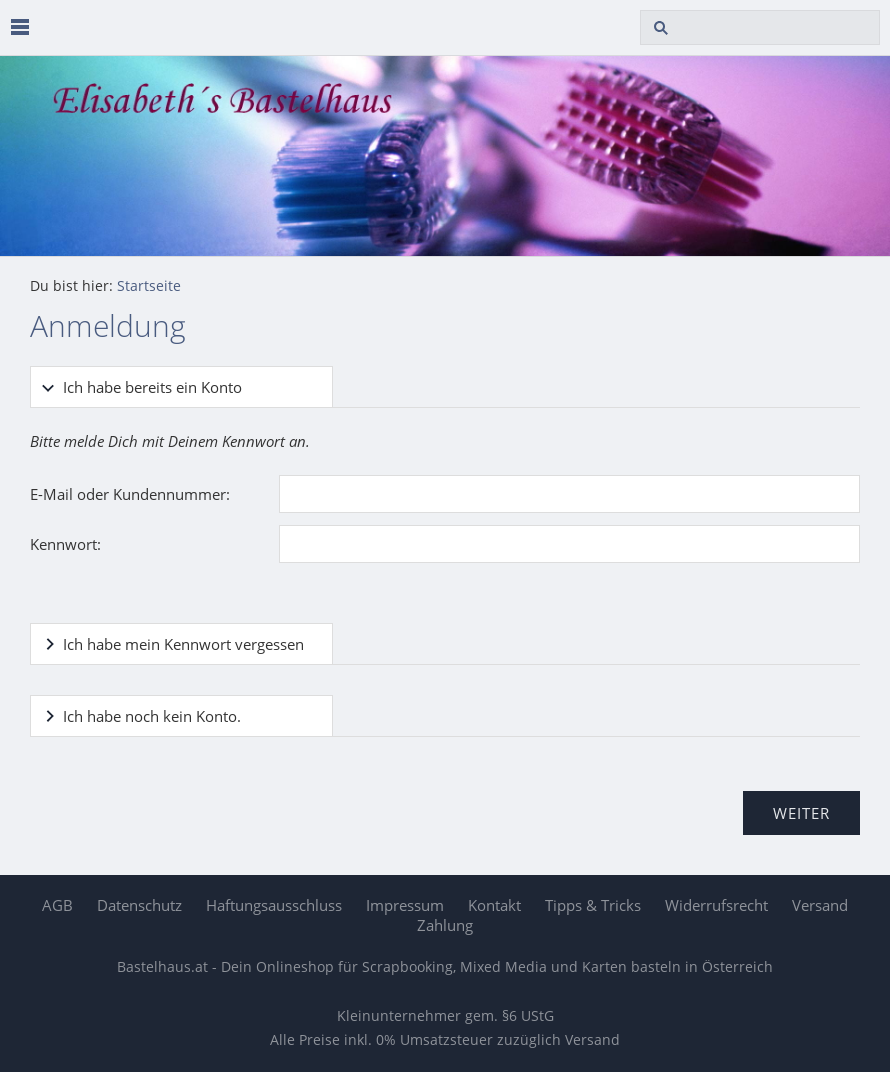  I want to click on Kennwort:, so click(65, 544).